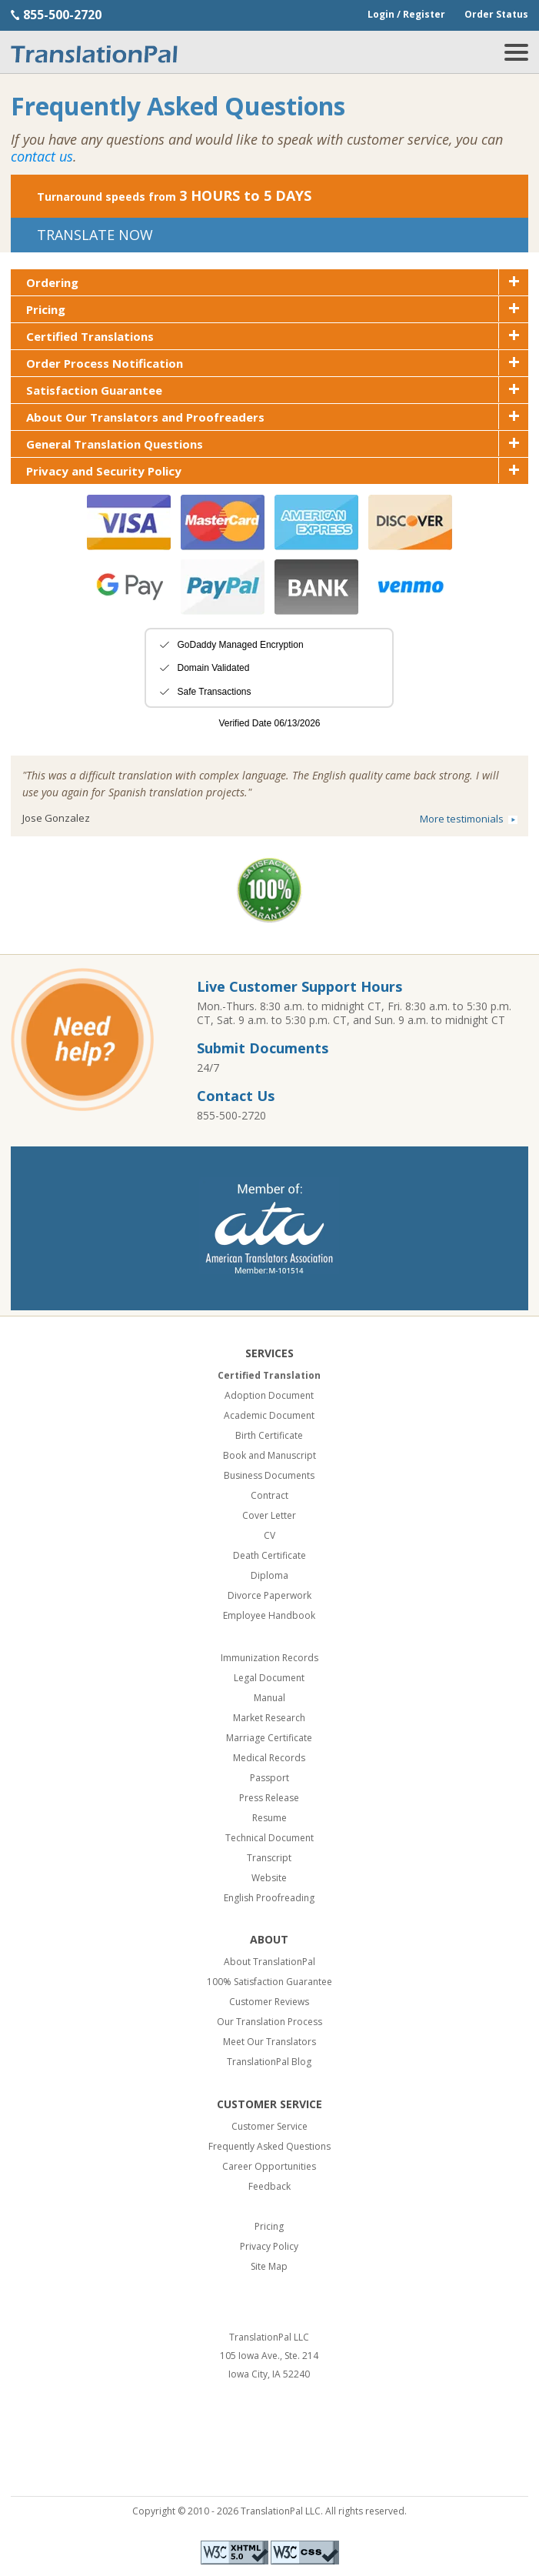 This screenshot has width=539, height=2576. I want to click on About TranslationPal, so click(269, 1961).